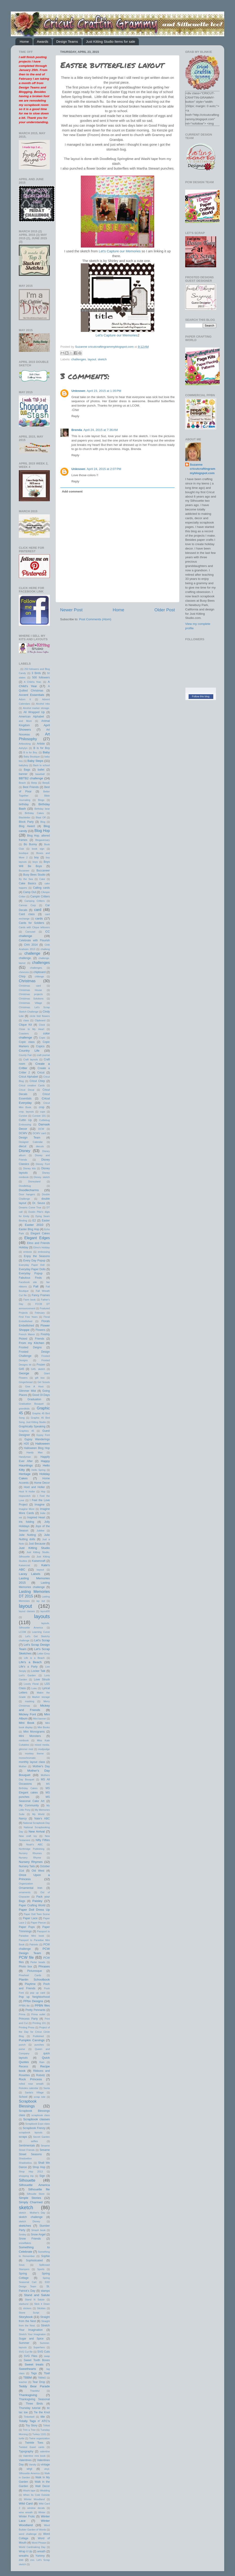 Image resolution: width=235 pixels, height=2576 pixels. I want to click on Give A Hoot, so click(34, 1386).